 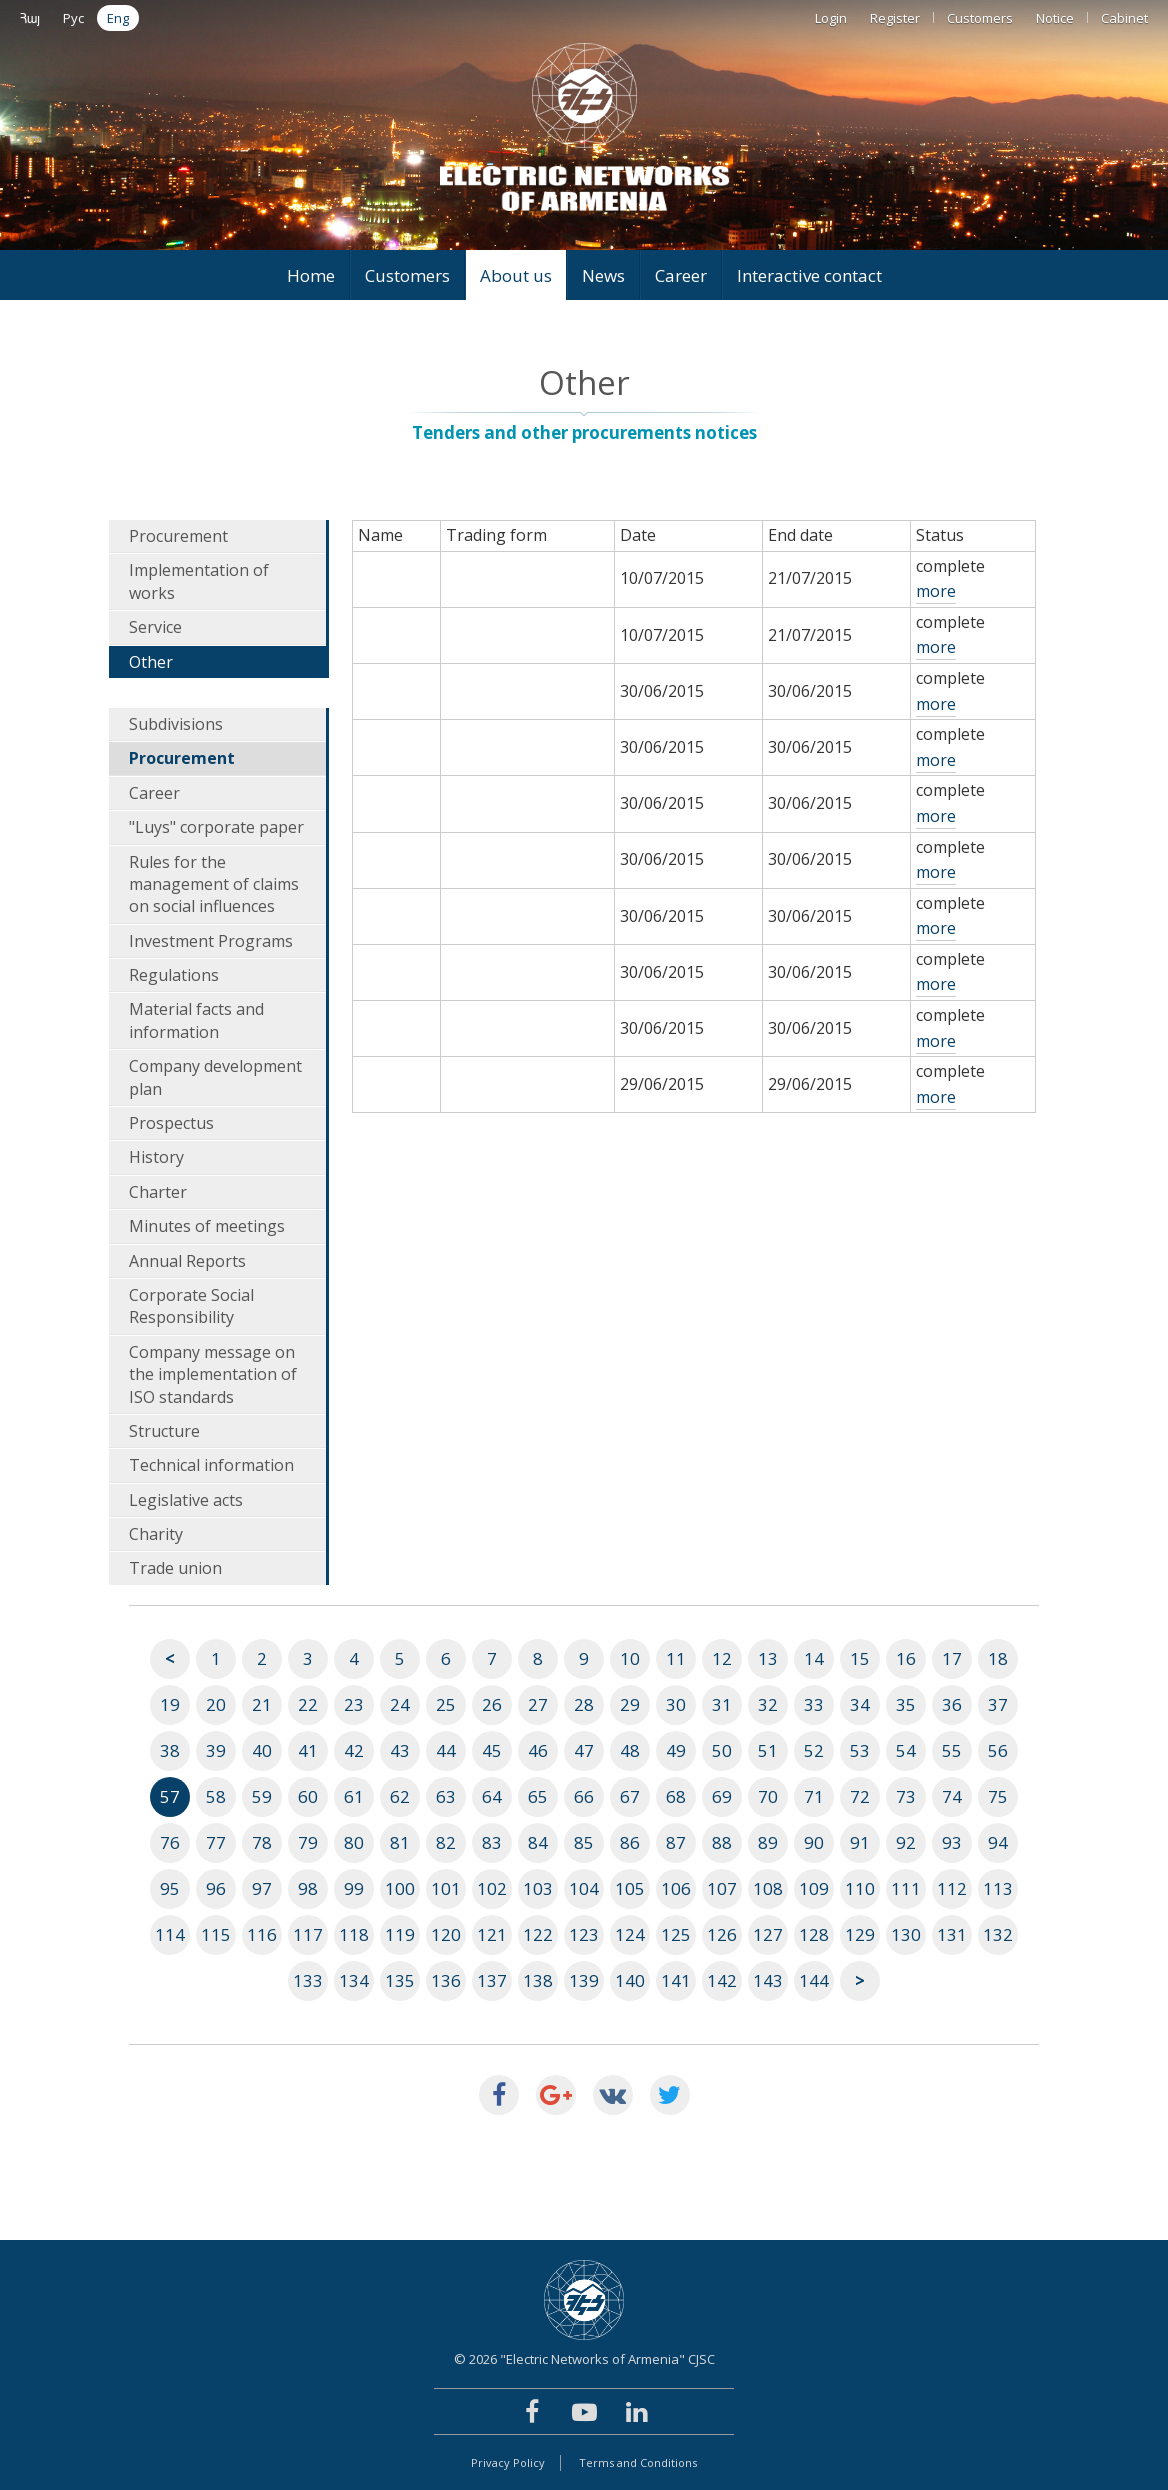 I want to click on 76, so click(x=170, y=1842).